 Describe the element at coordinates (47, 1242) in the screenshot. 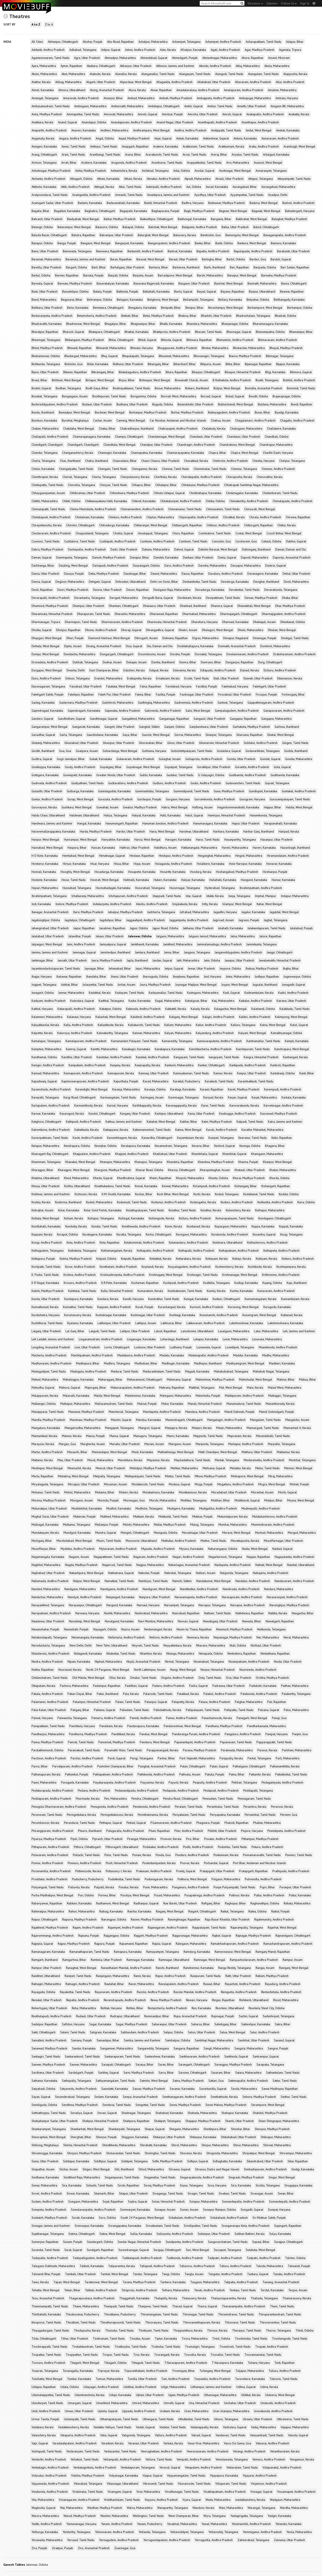

I see `Kosigi, Andhra Pradesh` at that location.